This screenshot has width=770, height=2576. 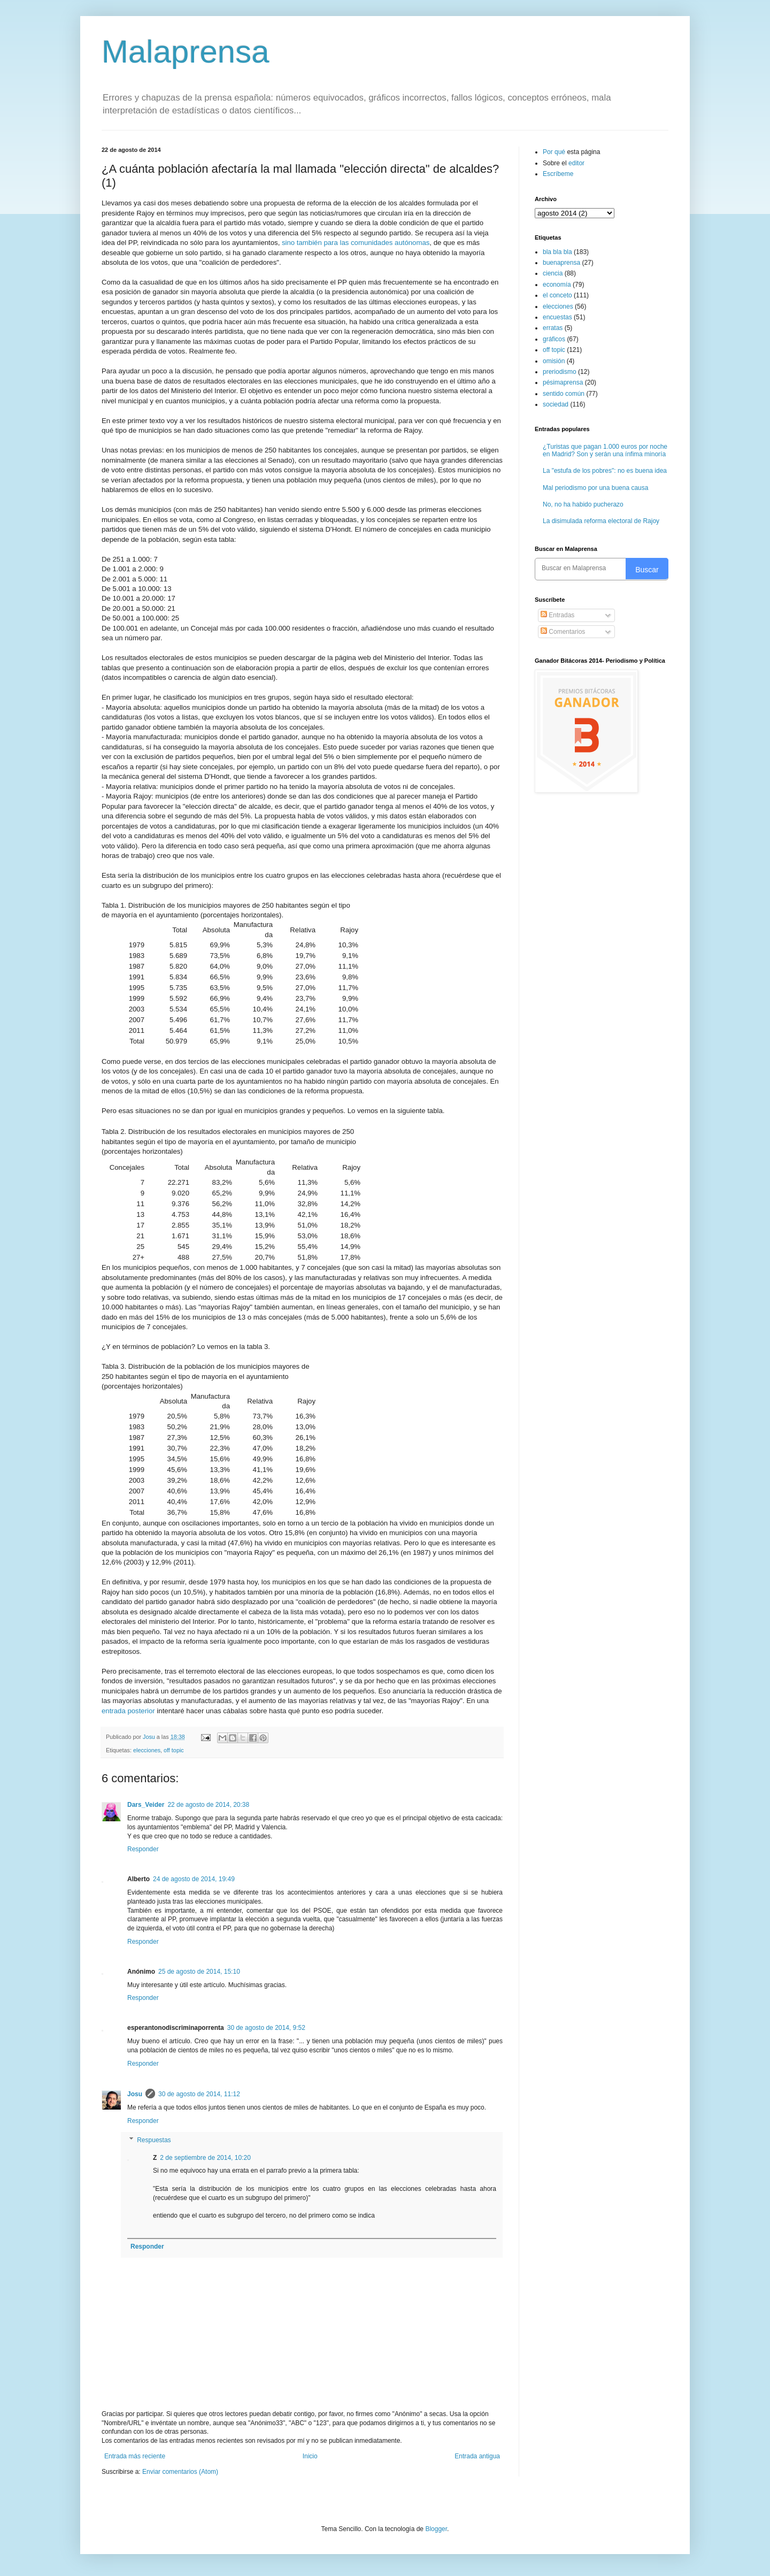 What do you see at coordinates (553, 273) in the screenshot?
I see `ciencia` at bounding box center [553, 273].